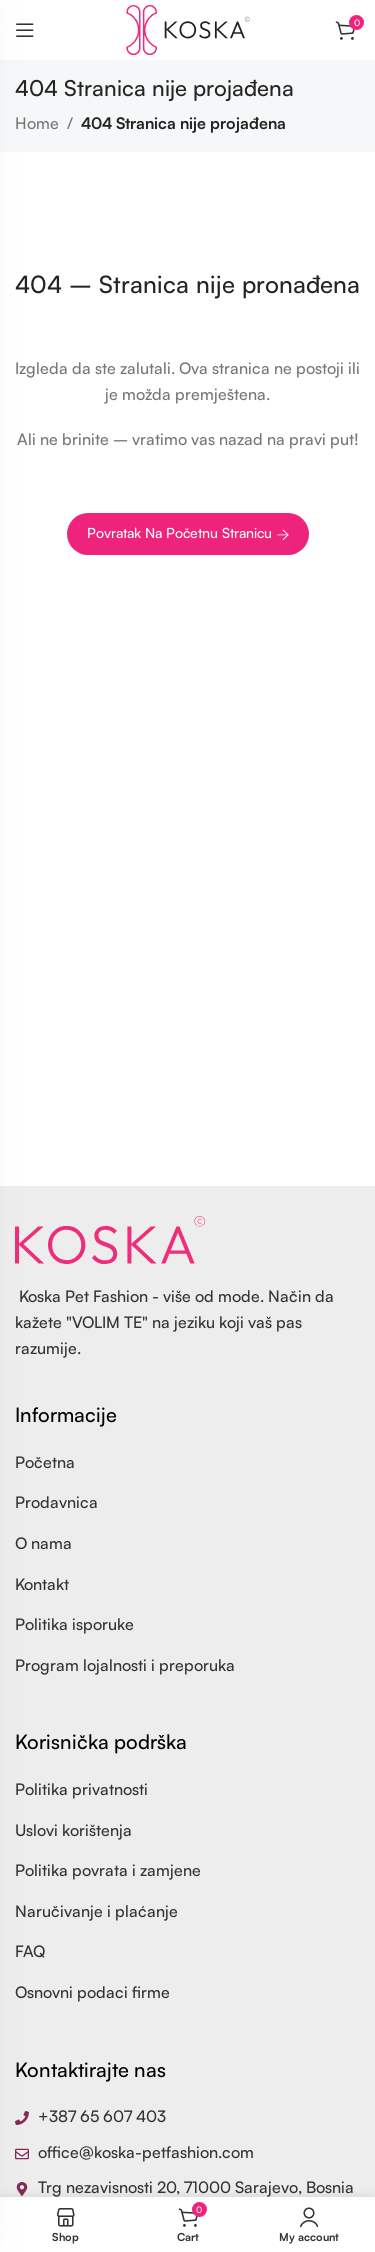  What do you see at coordinates (187, 1463) in the screenshot?
I see `[List item link]` at bounding box center [187, 1463].